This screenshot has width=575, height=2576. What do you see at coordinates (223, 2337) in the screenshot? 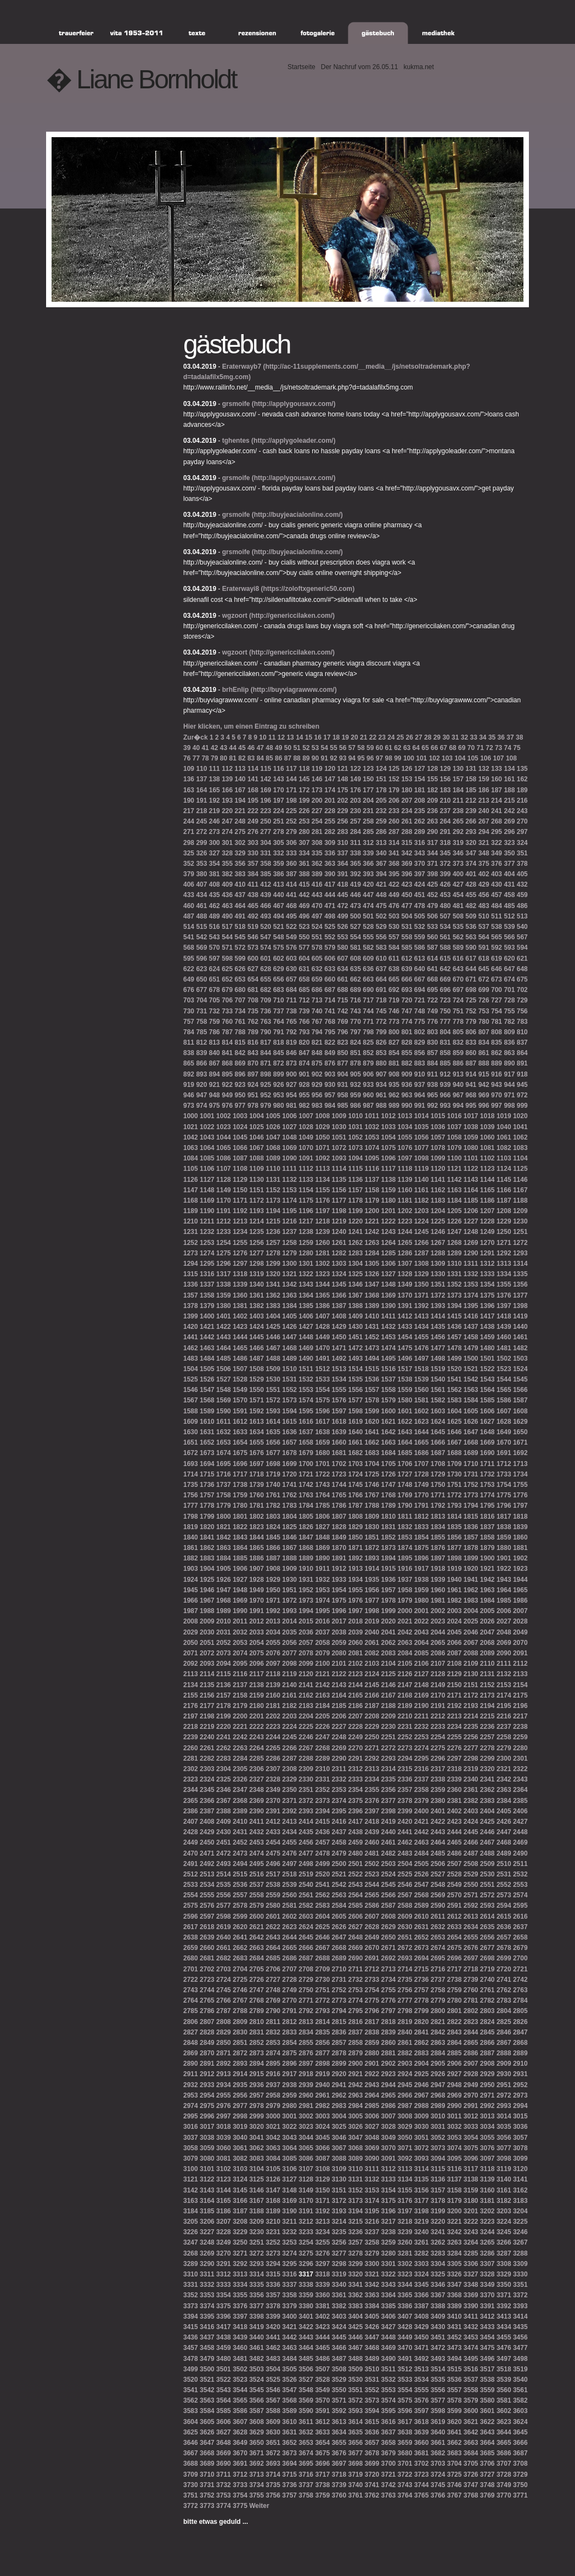
I see `3438` at bounding box center [223, 2337].